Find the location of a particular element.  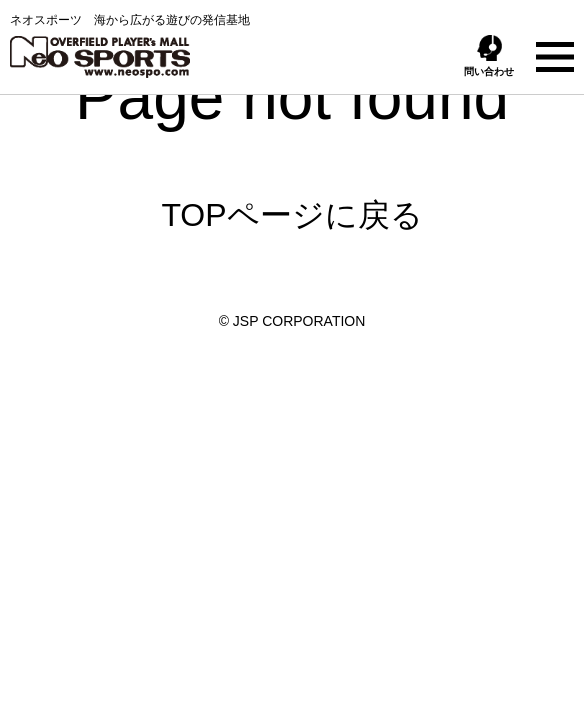

ネオスポーツ 海から広がる遊びの発信基地 is located at coordinates (130, 45).